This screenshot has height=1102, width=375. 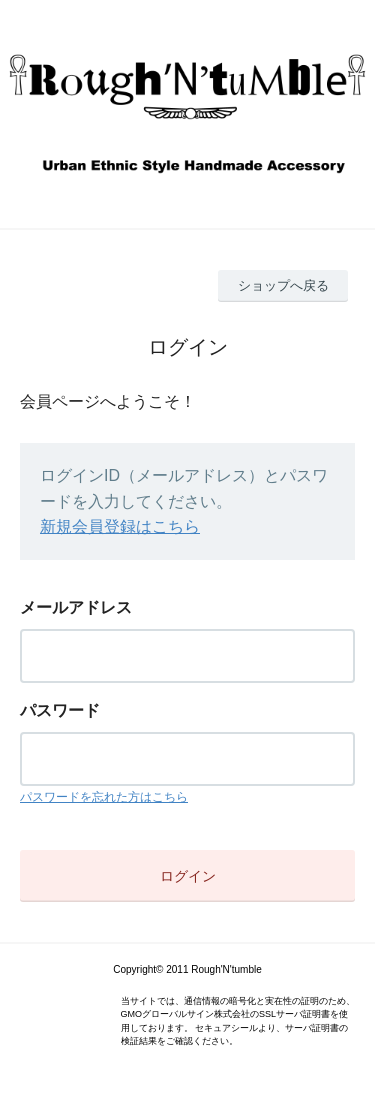 I want to click on 新規会員登録はこちら, so click(x=120, y=526).